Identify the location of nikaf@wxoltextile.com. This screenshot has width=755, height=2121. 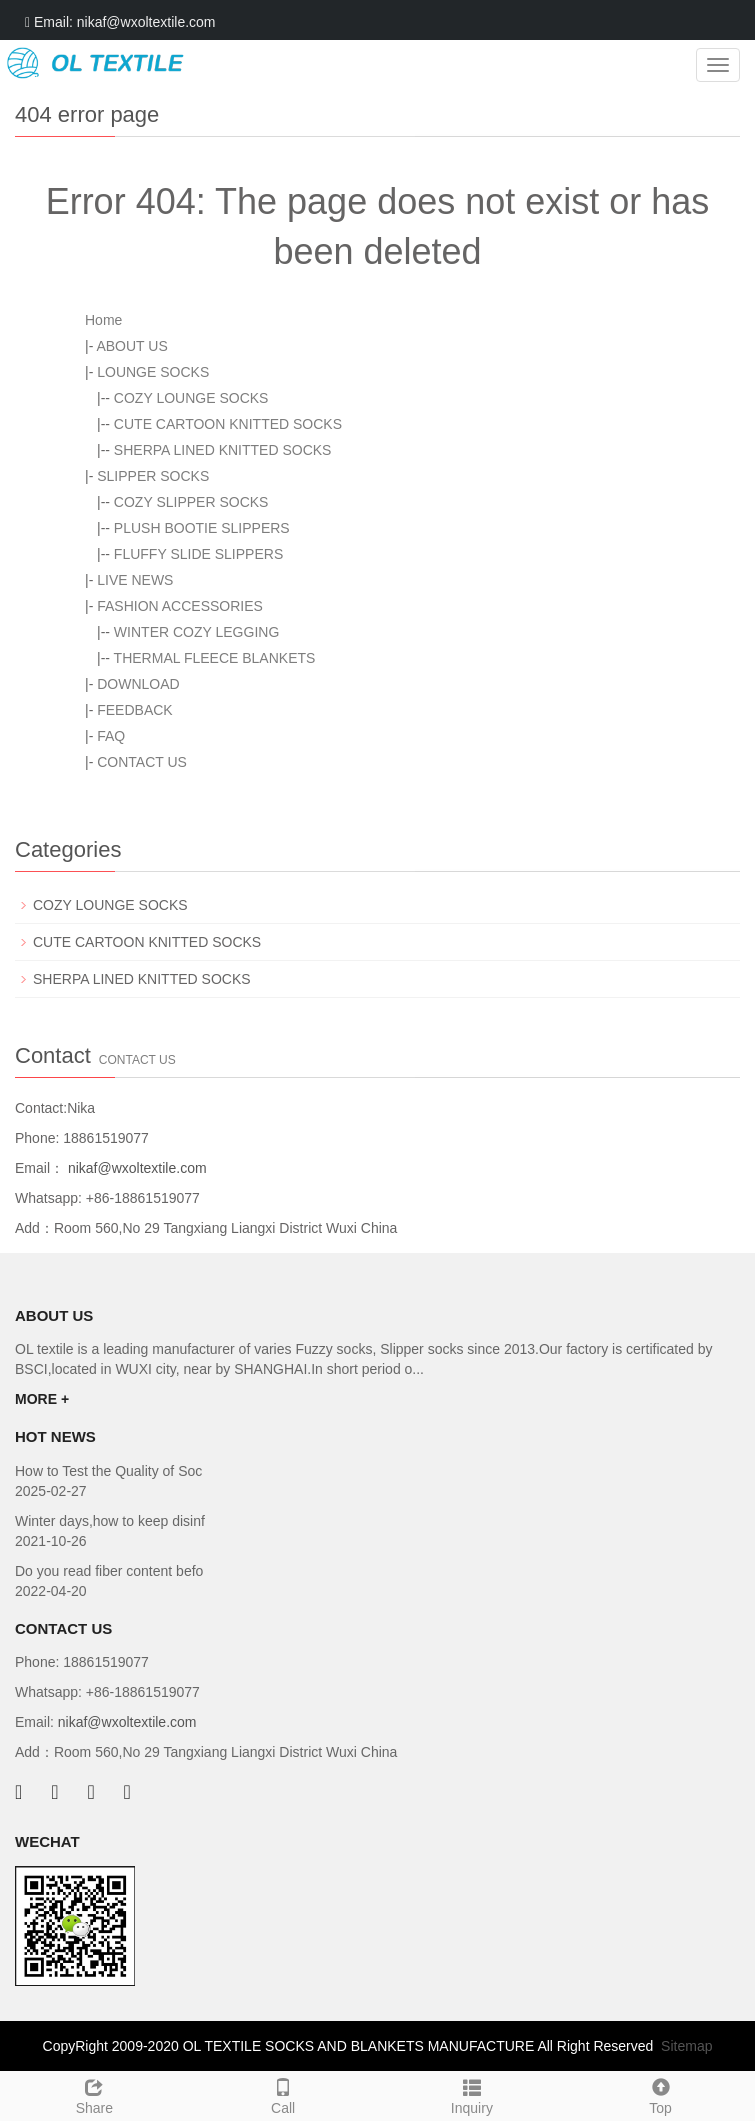
(135, 1168).